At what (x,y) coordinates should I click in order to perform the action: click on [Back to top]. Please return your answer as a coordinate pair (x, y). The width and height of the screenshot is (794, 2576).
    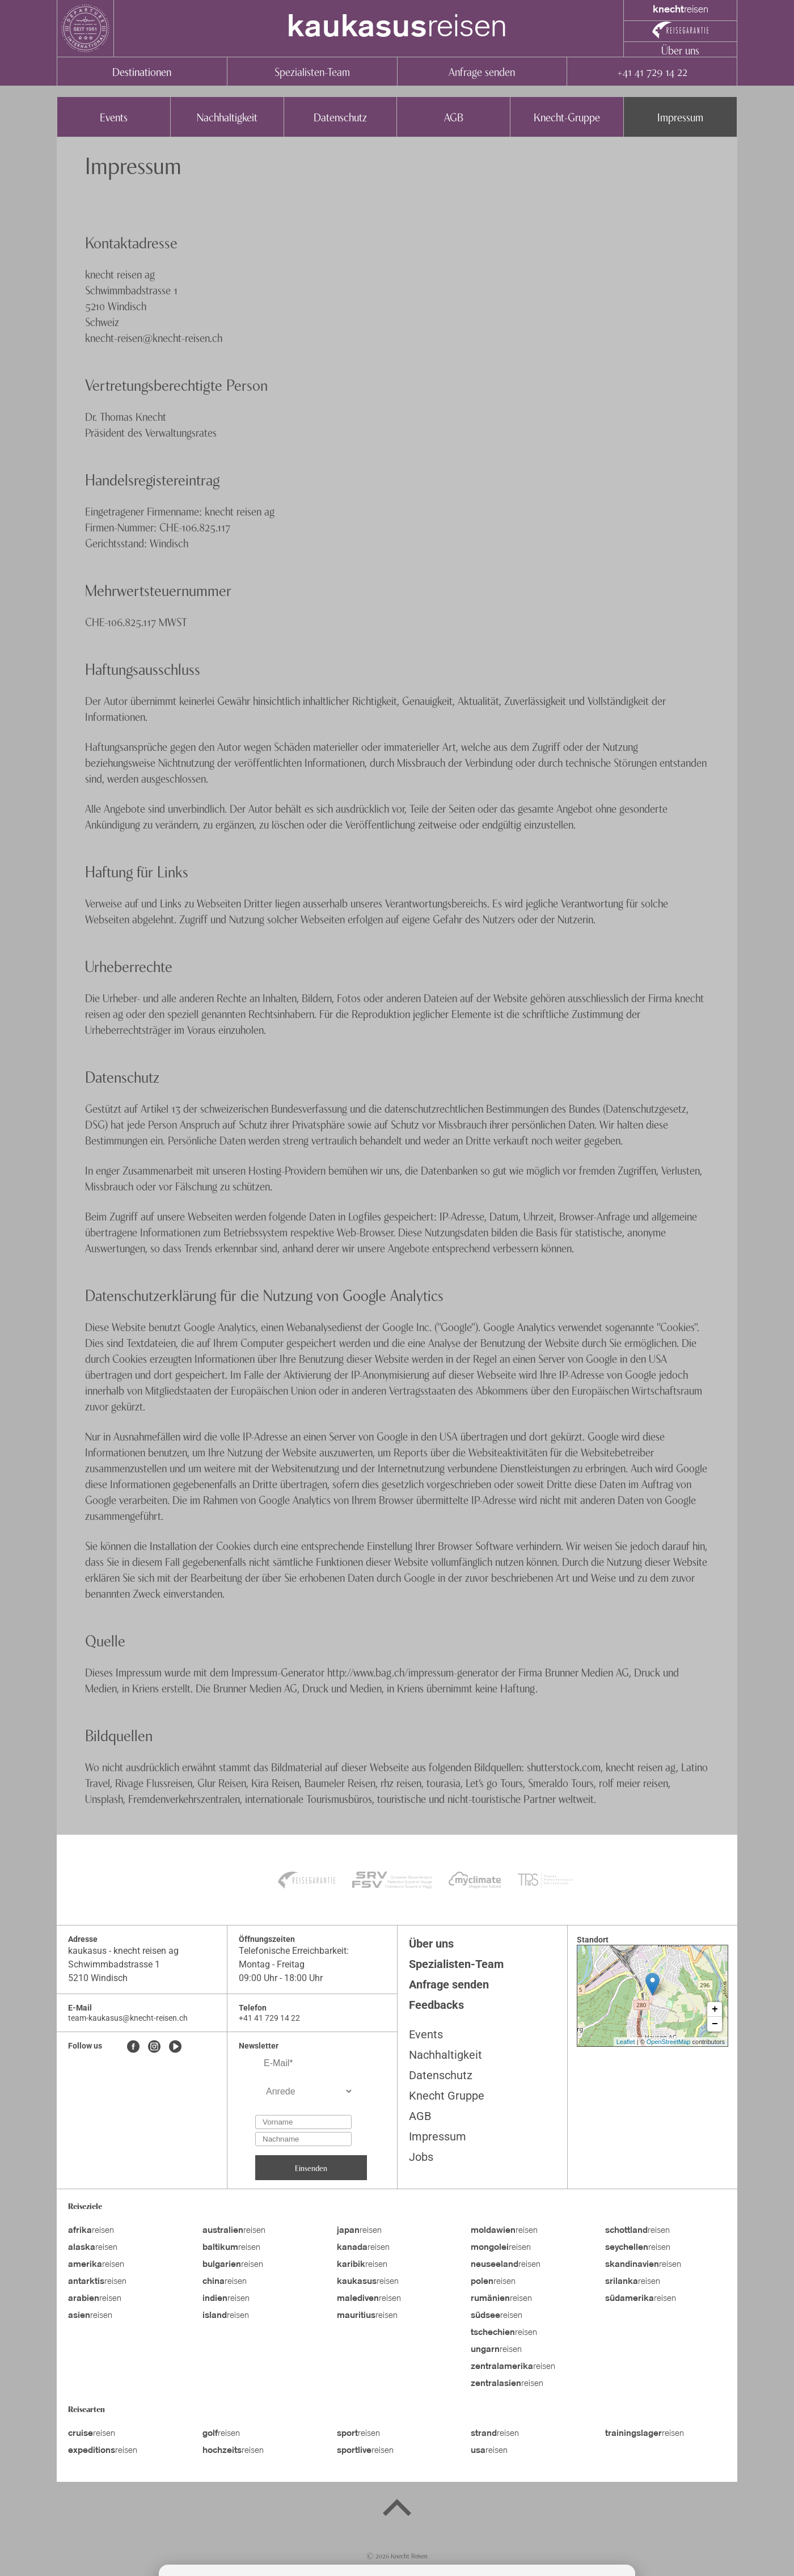
    Looking at the image, I should click on (397, 2509).